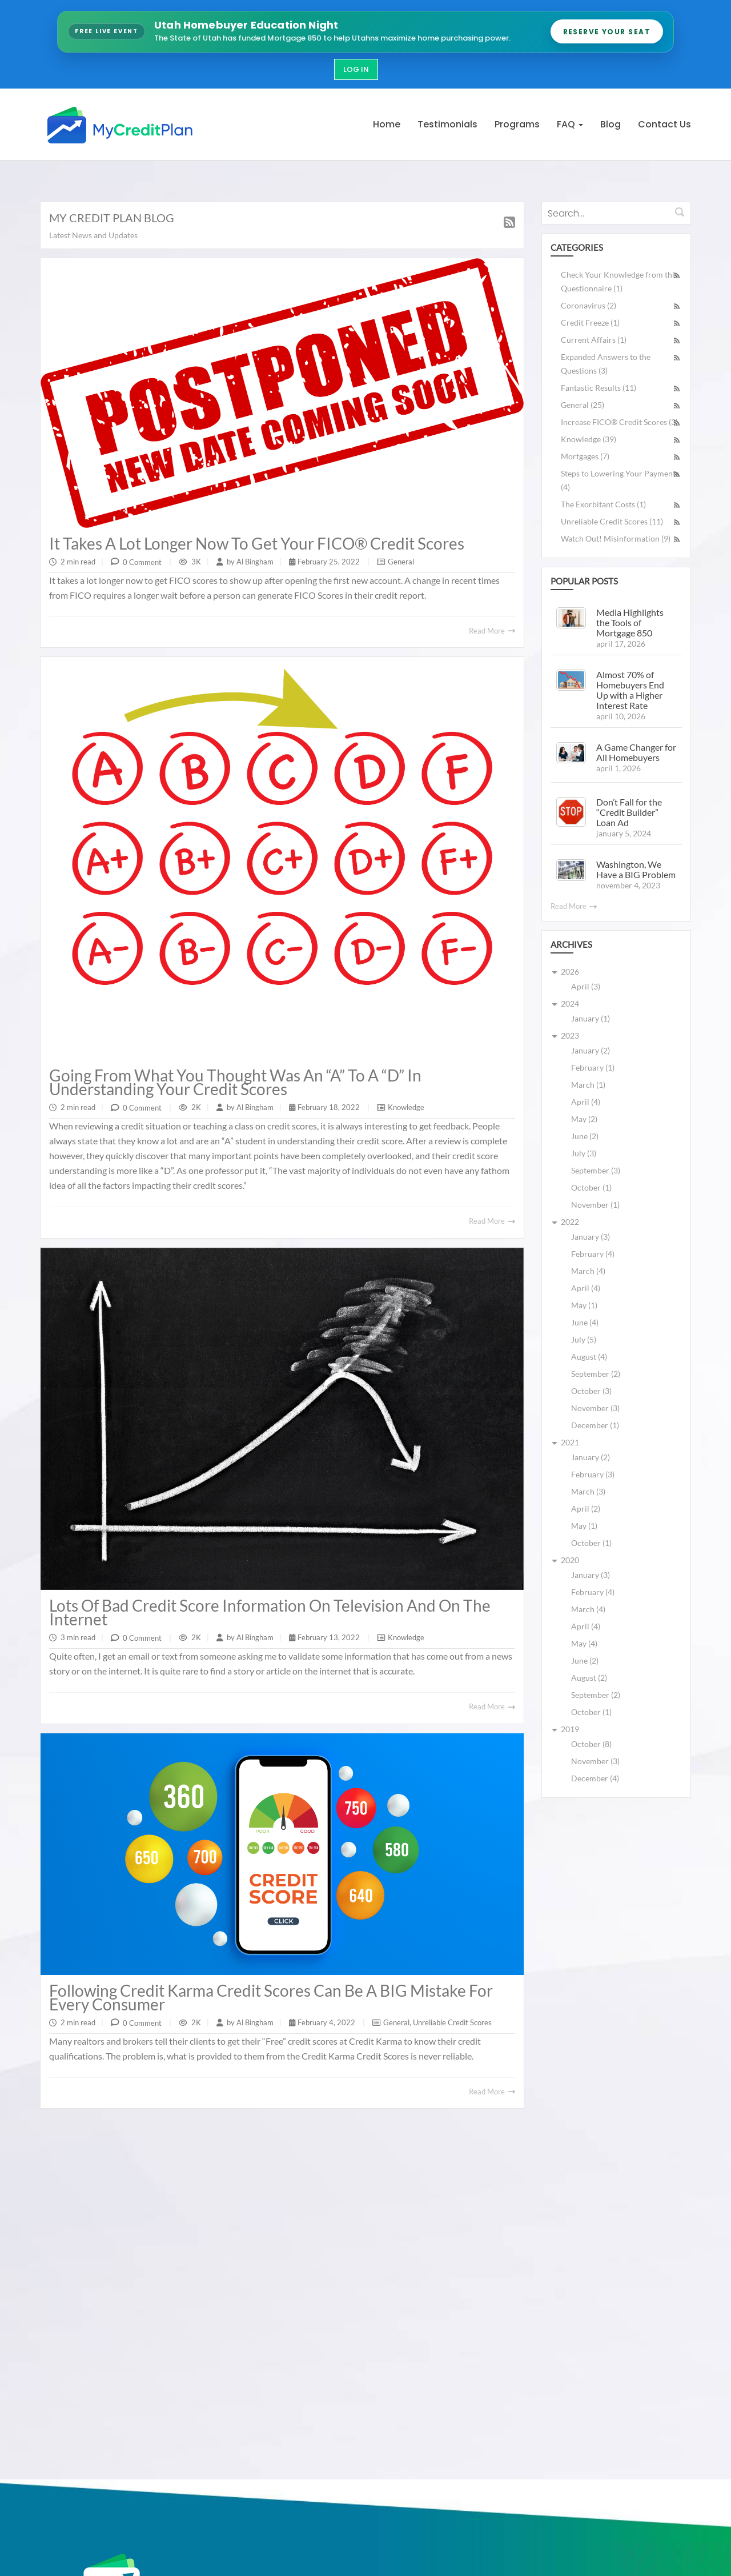  What do you see at coordinates (256, 543) in the screenshot?
I see `It takes a Lot Longer Now to get Your FICO® Credit Scores` at bounding box center [256, 543].